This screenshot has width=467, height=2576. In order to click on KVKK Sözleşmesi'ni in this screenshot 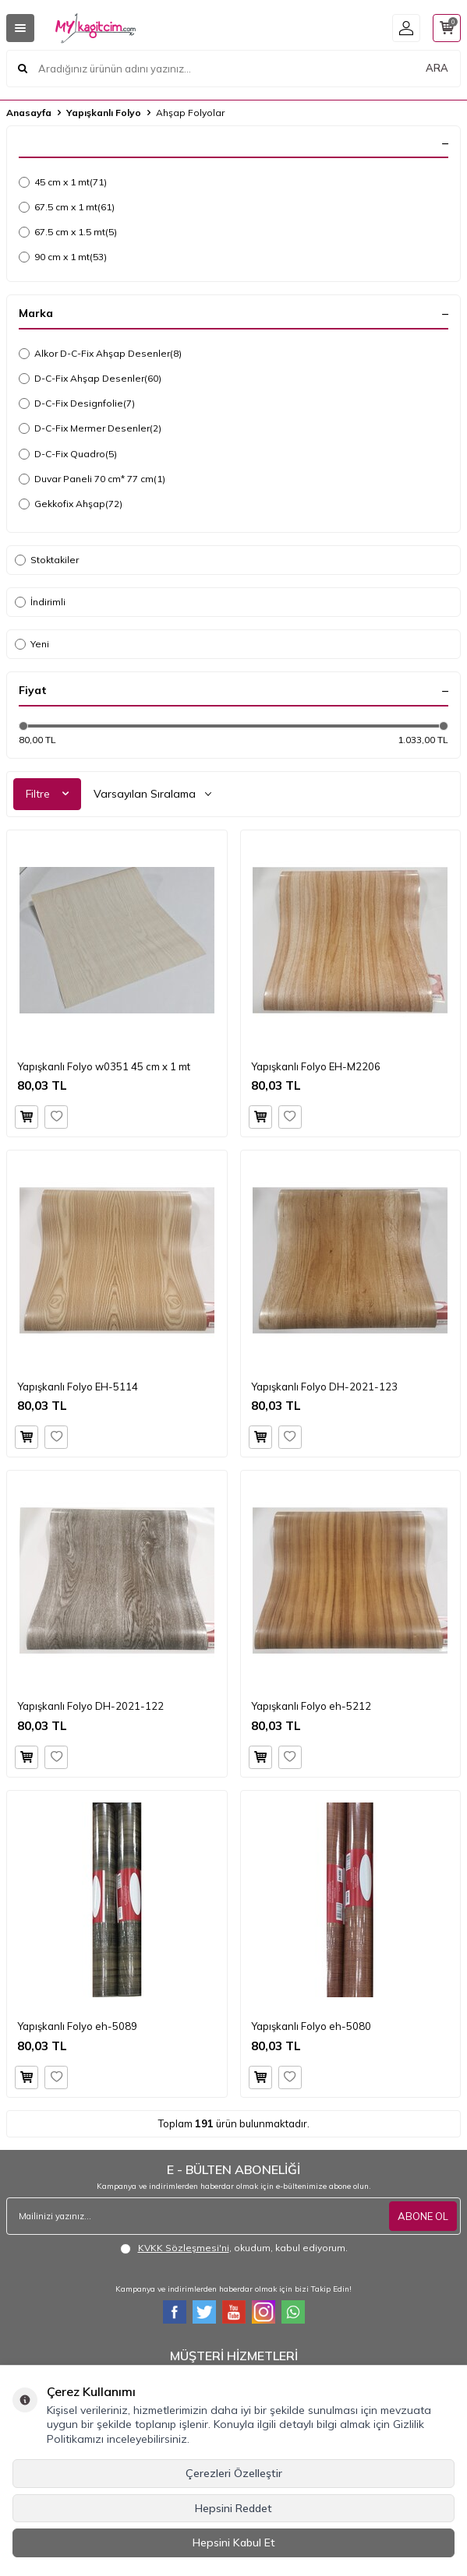, I will do `click(183, 2248)`.